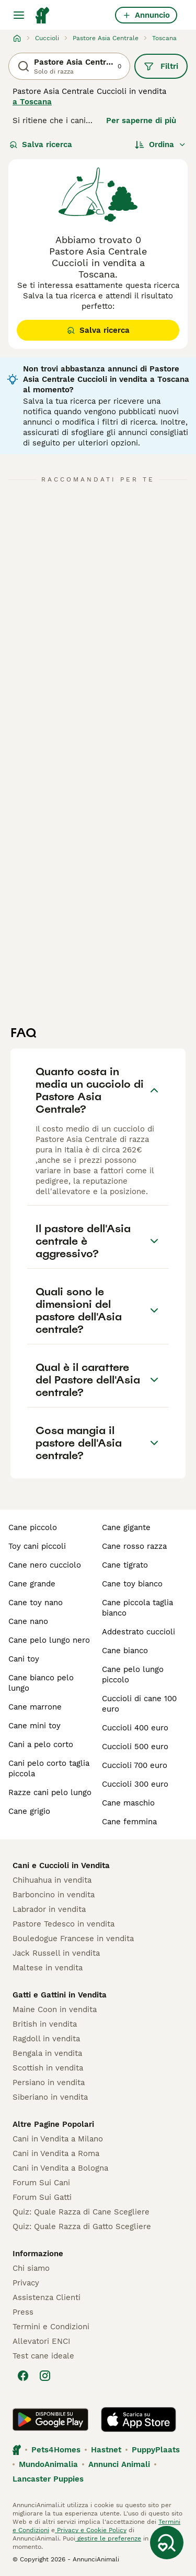 The height and width of the screenshot is (2576, 196). I want to click on [Google Play], so click(50, 2419).